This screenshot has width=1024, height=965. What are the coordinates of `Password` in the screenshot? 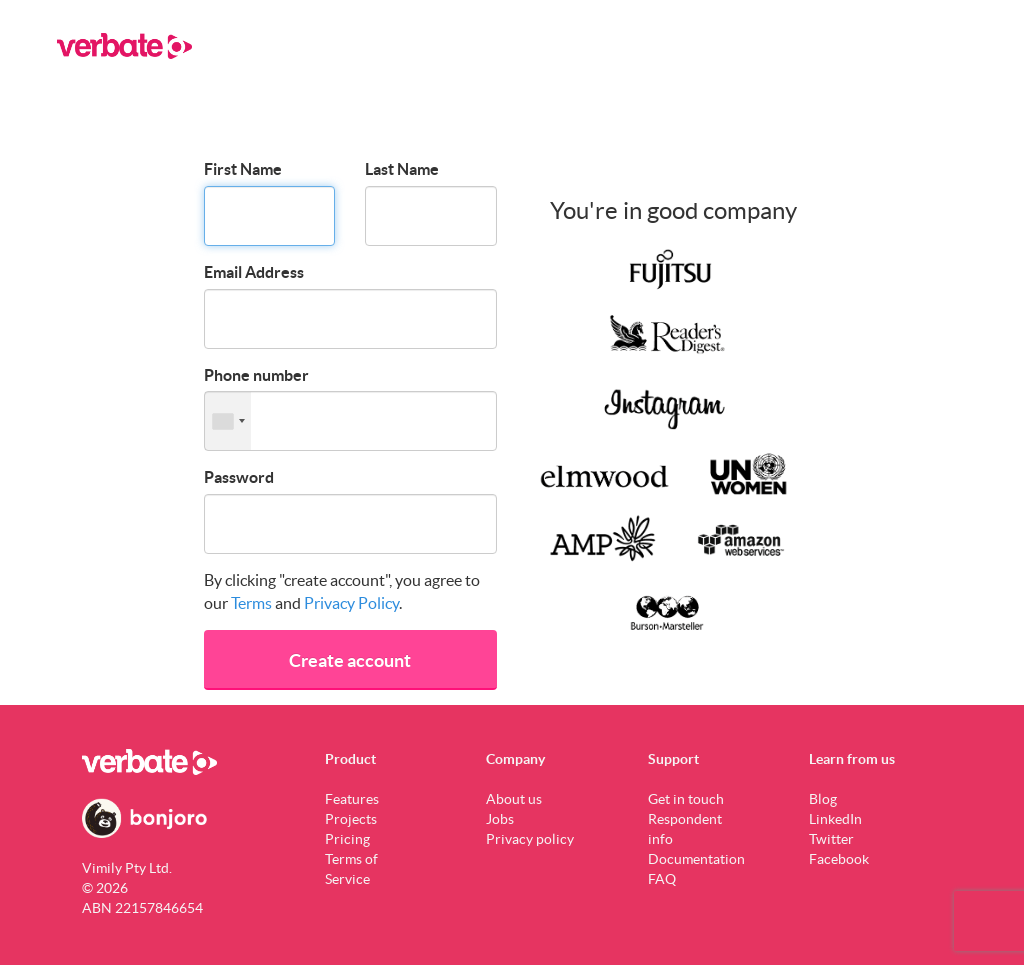 It's located at (239, 477).